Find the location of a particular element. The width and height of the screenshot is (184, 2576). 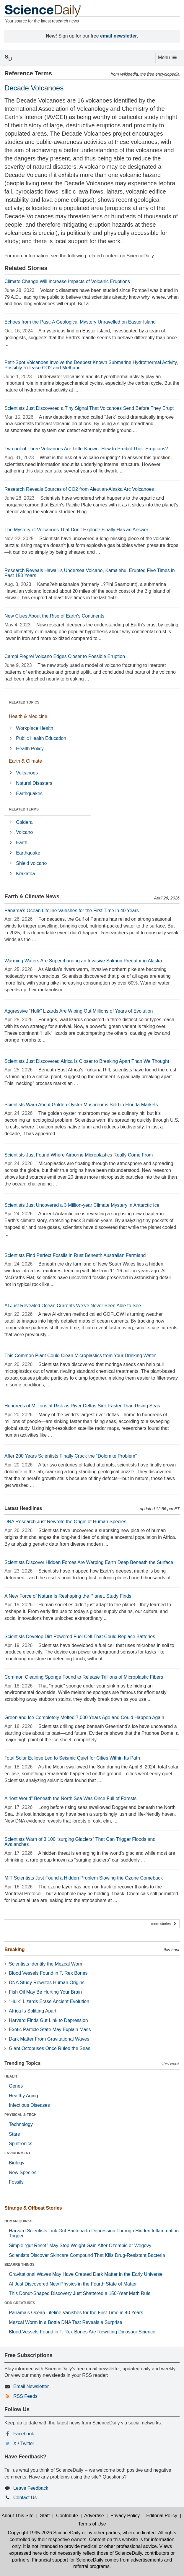

Mezcal Worm in a Bottle DNA Test Reveals a Surprise is located at coordinates (65, 2322).